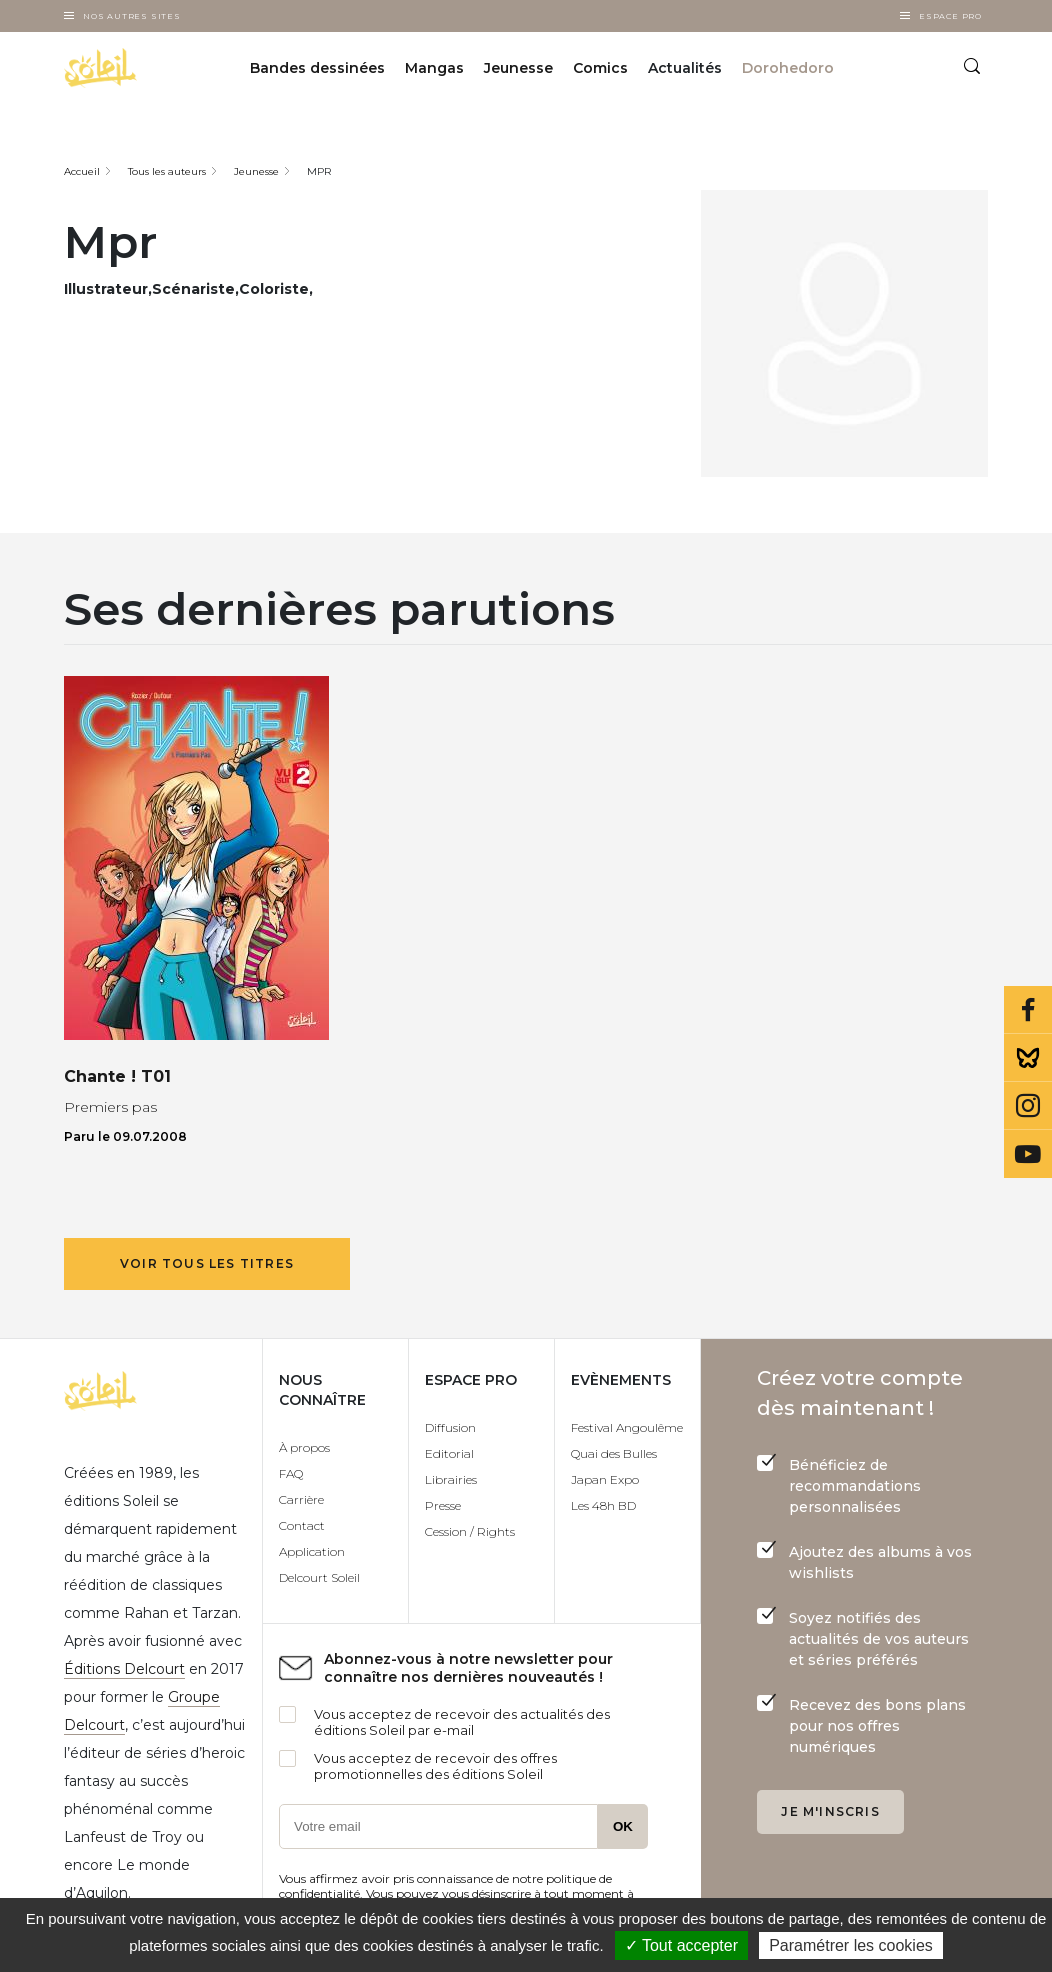 Image resolution: width=1052 pixels, height=1972 pixels. What do you see at coordinates (434, 68) in the screenshot?
I see `Mangas` at bounding box center [434, 68].